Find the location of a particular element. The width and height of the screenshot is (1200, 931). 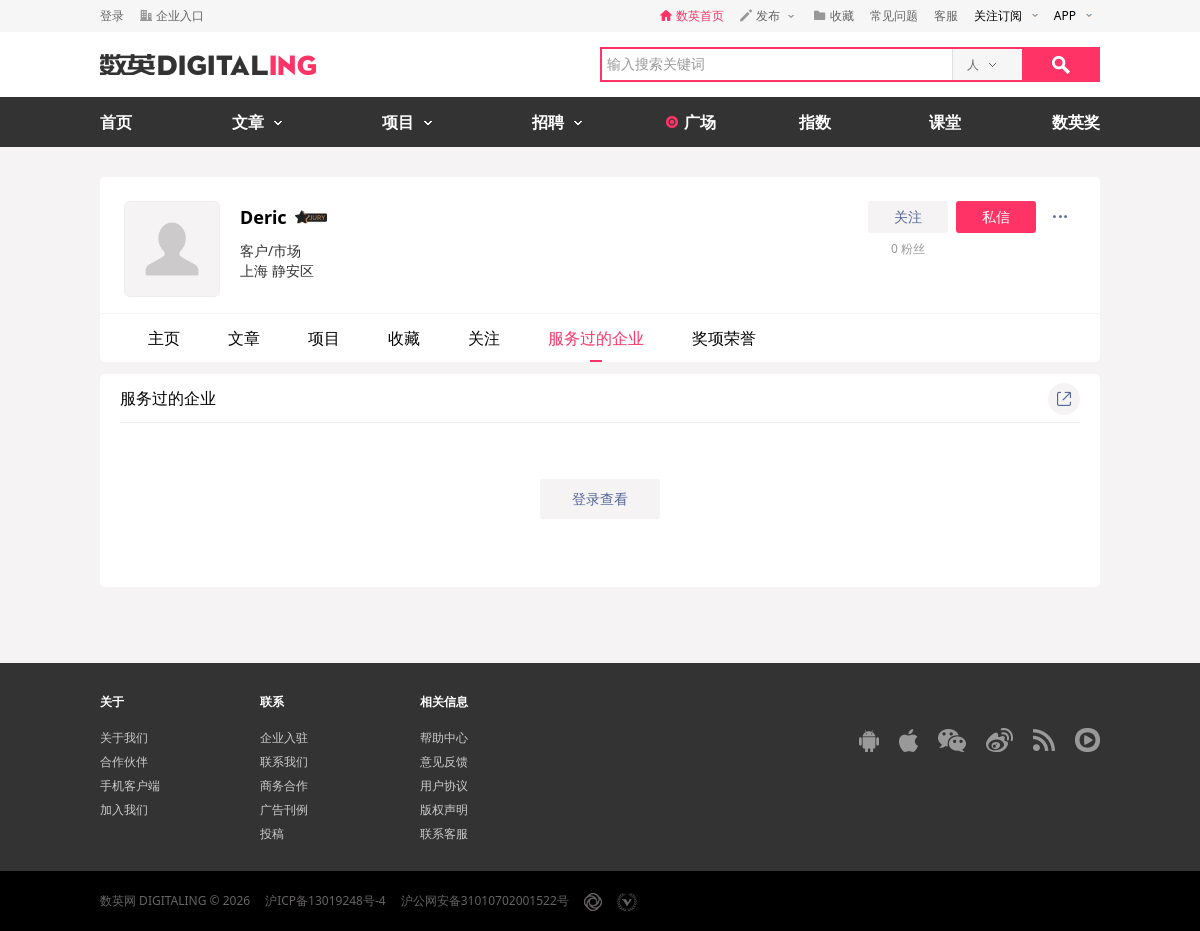

合作伙伴 is located at coordinates (124, 761).